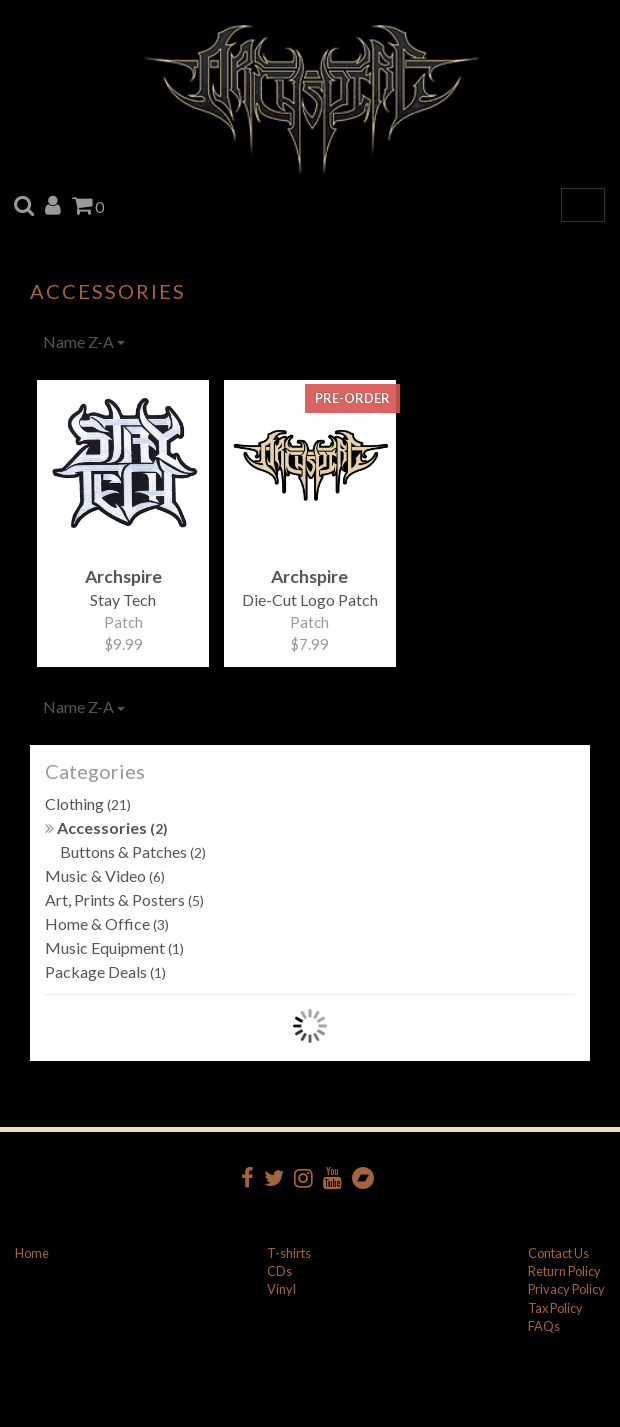 The width and height of the screenshot is (620, 1427). Describe the element at coordinates (566, 1289) in the screenshot. I see `Privacy Policy` at that location.